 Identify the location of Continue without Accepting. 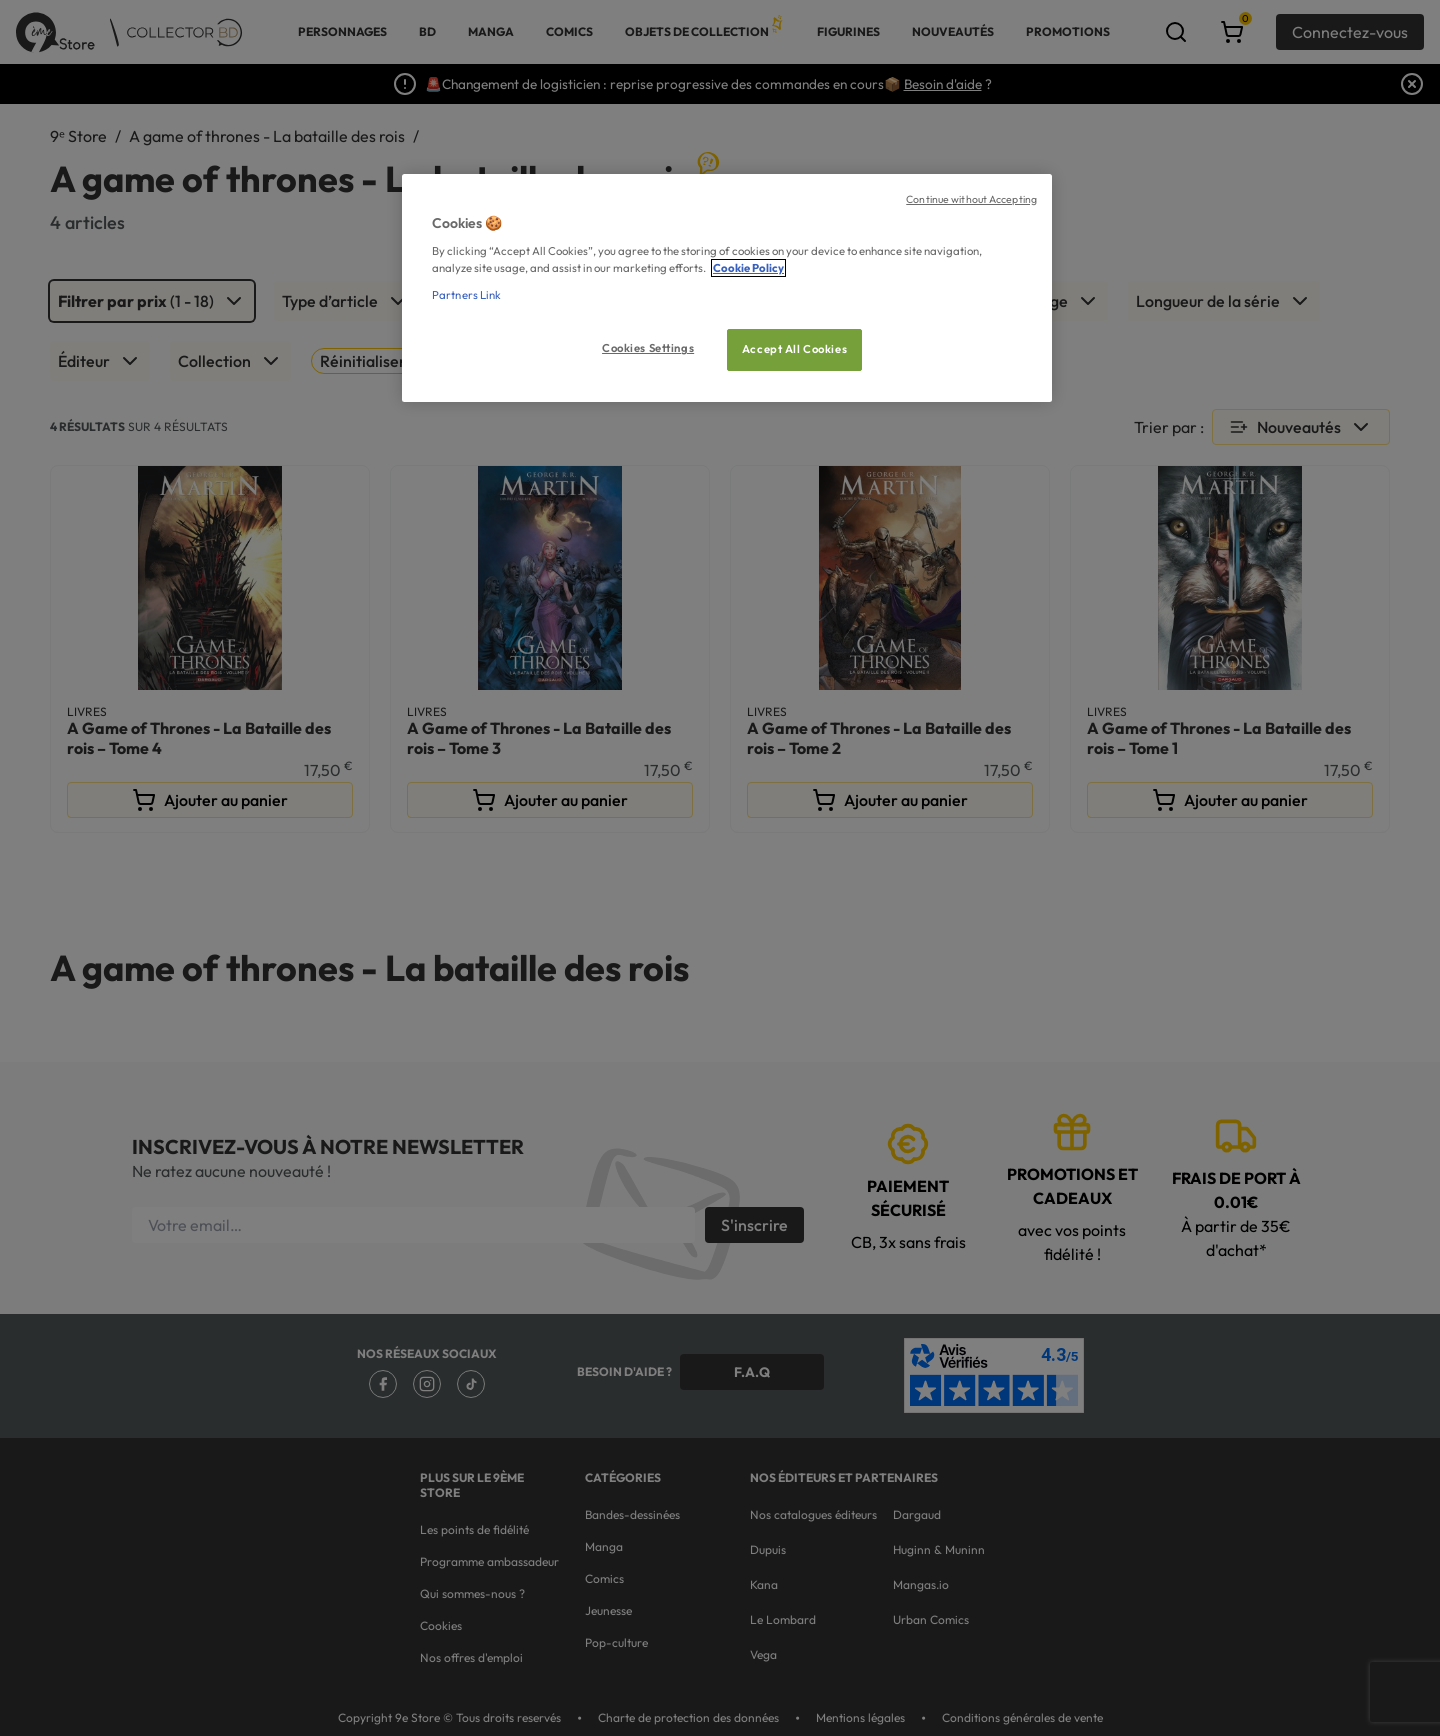
(971, 199).